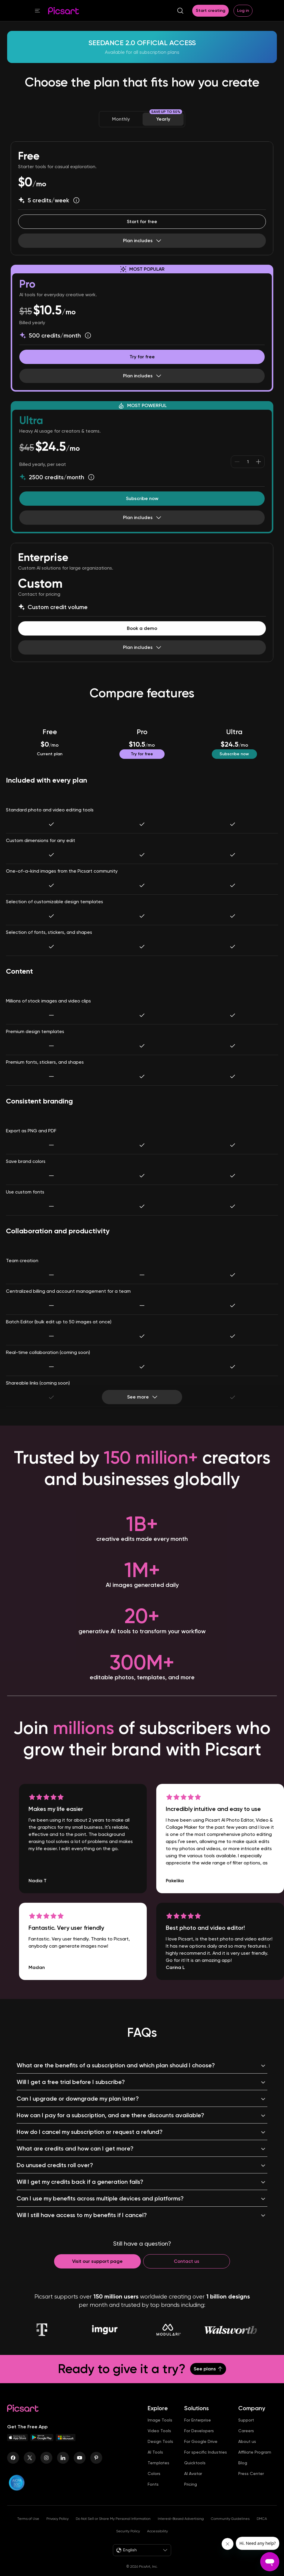  What do you see at coordinates (193, 2473) in the screenshot?
I see `AI Avatar` at bounding box center [193, 2473].